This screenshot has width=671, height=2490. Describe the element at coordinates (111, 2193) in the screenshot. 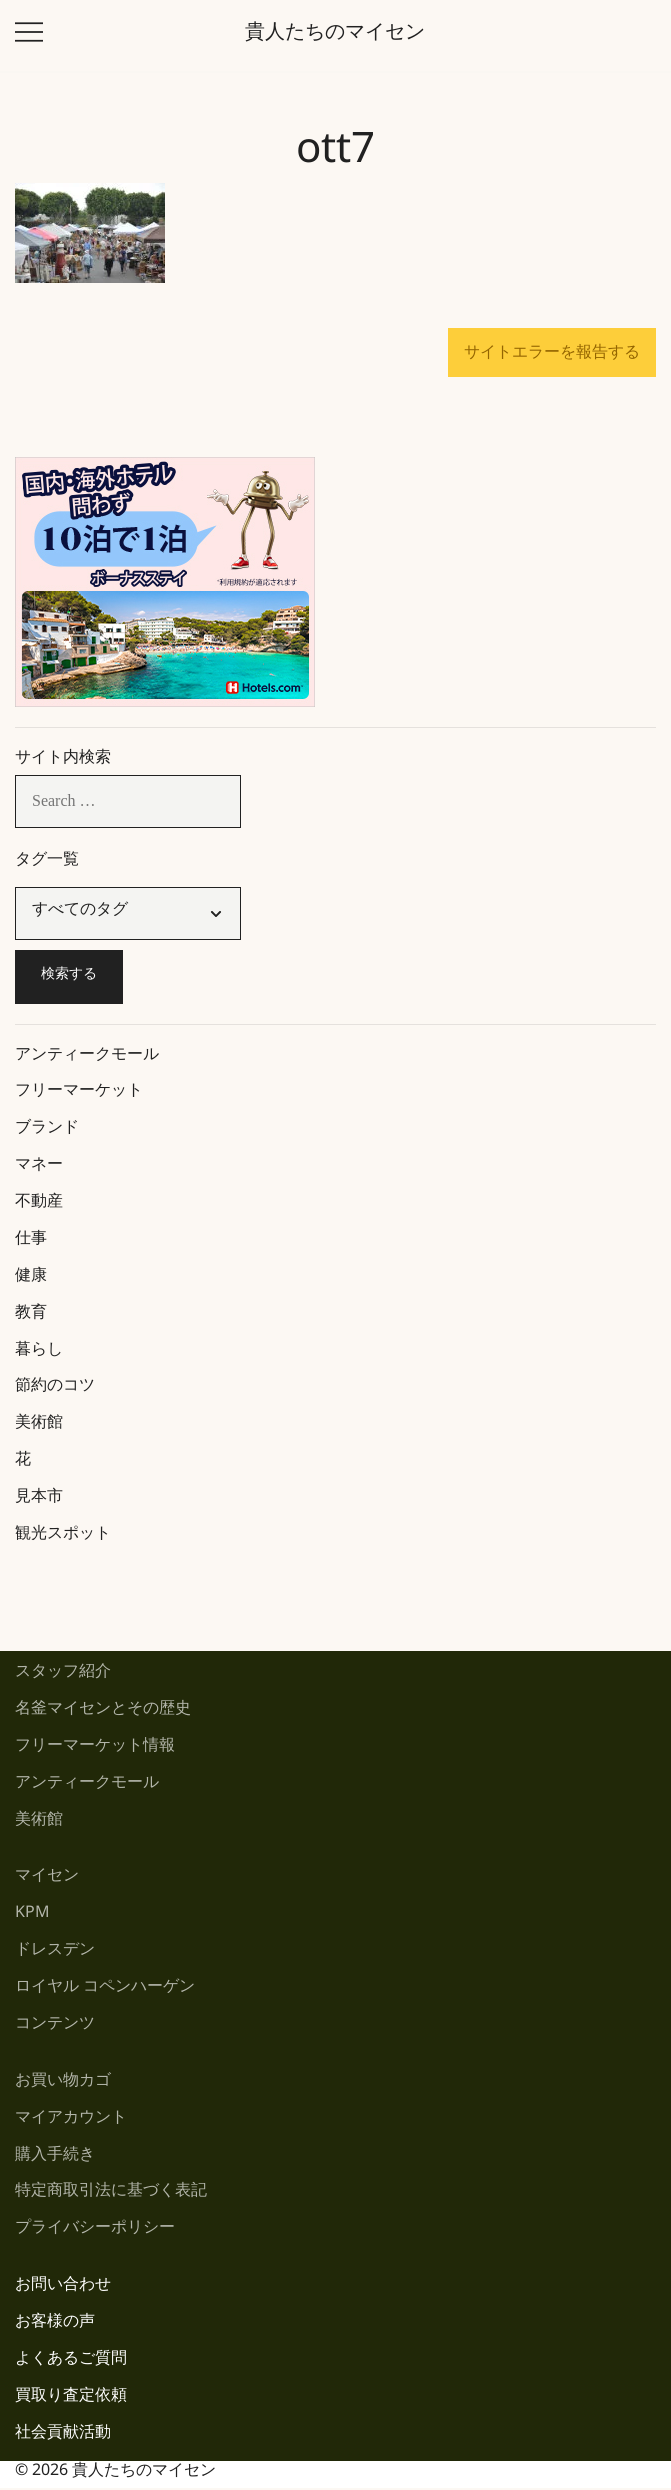

I see `特定商取引法に基づく表記` at that location.